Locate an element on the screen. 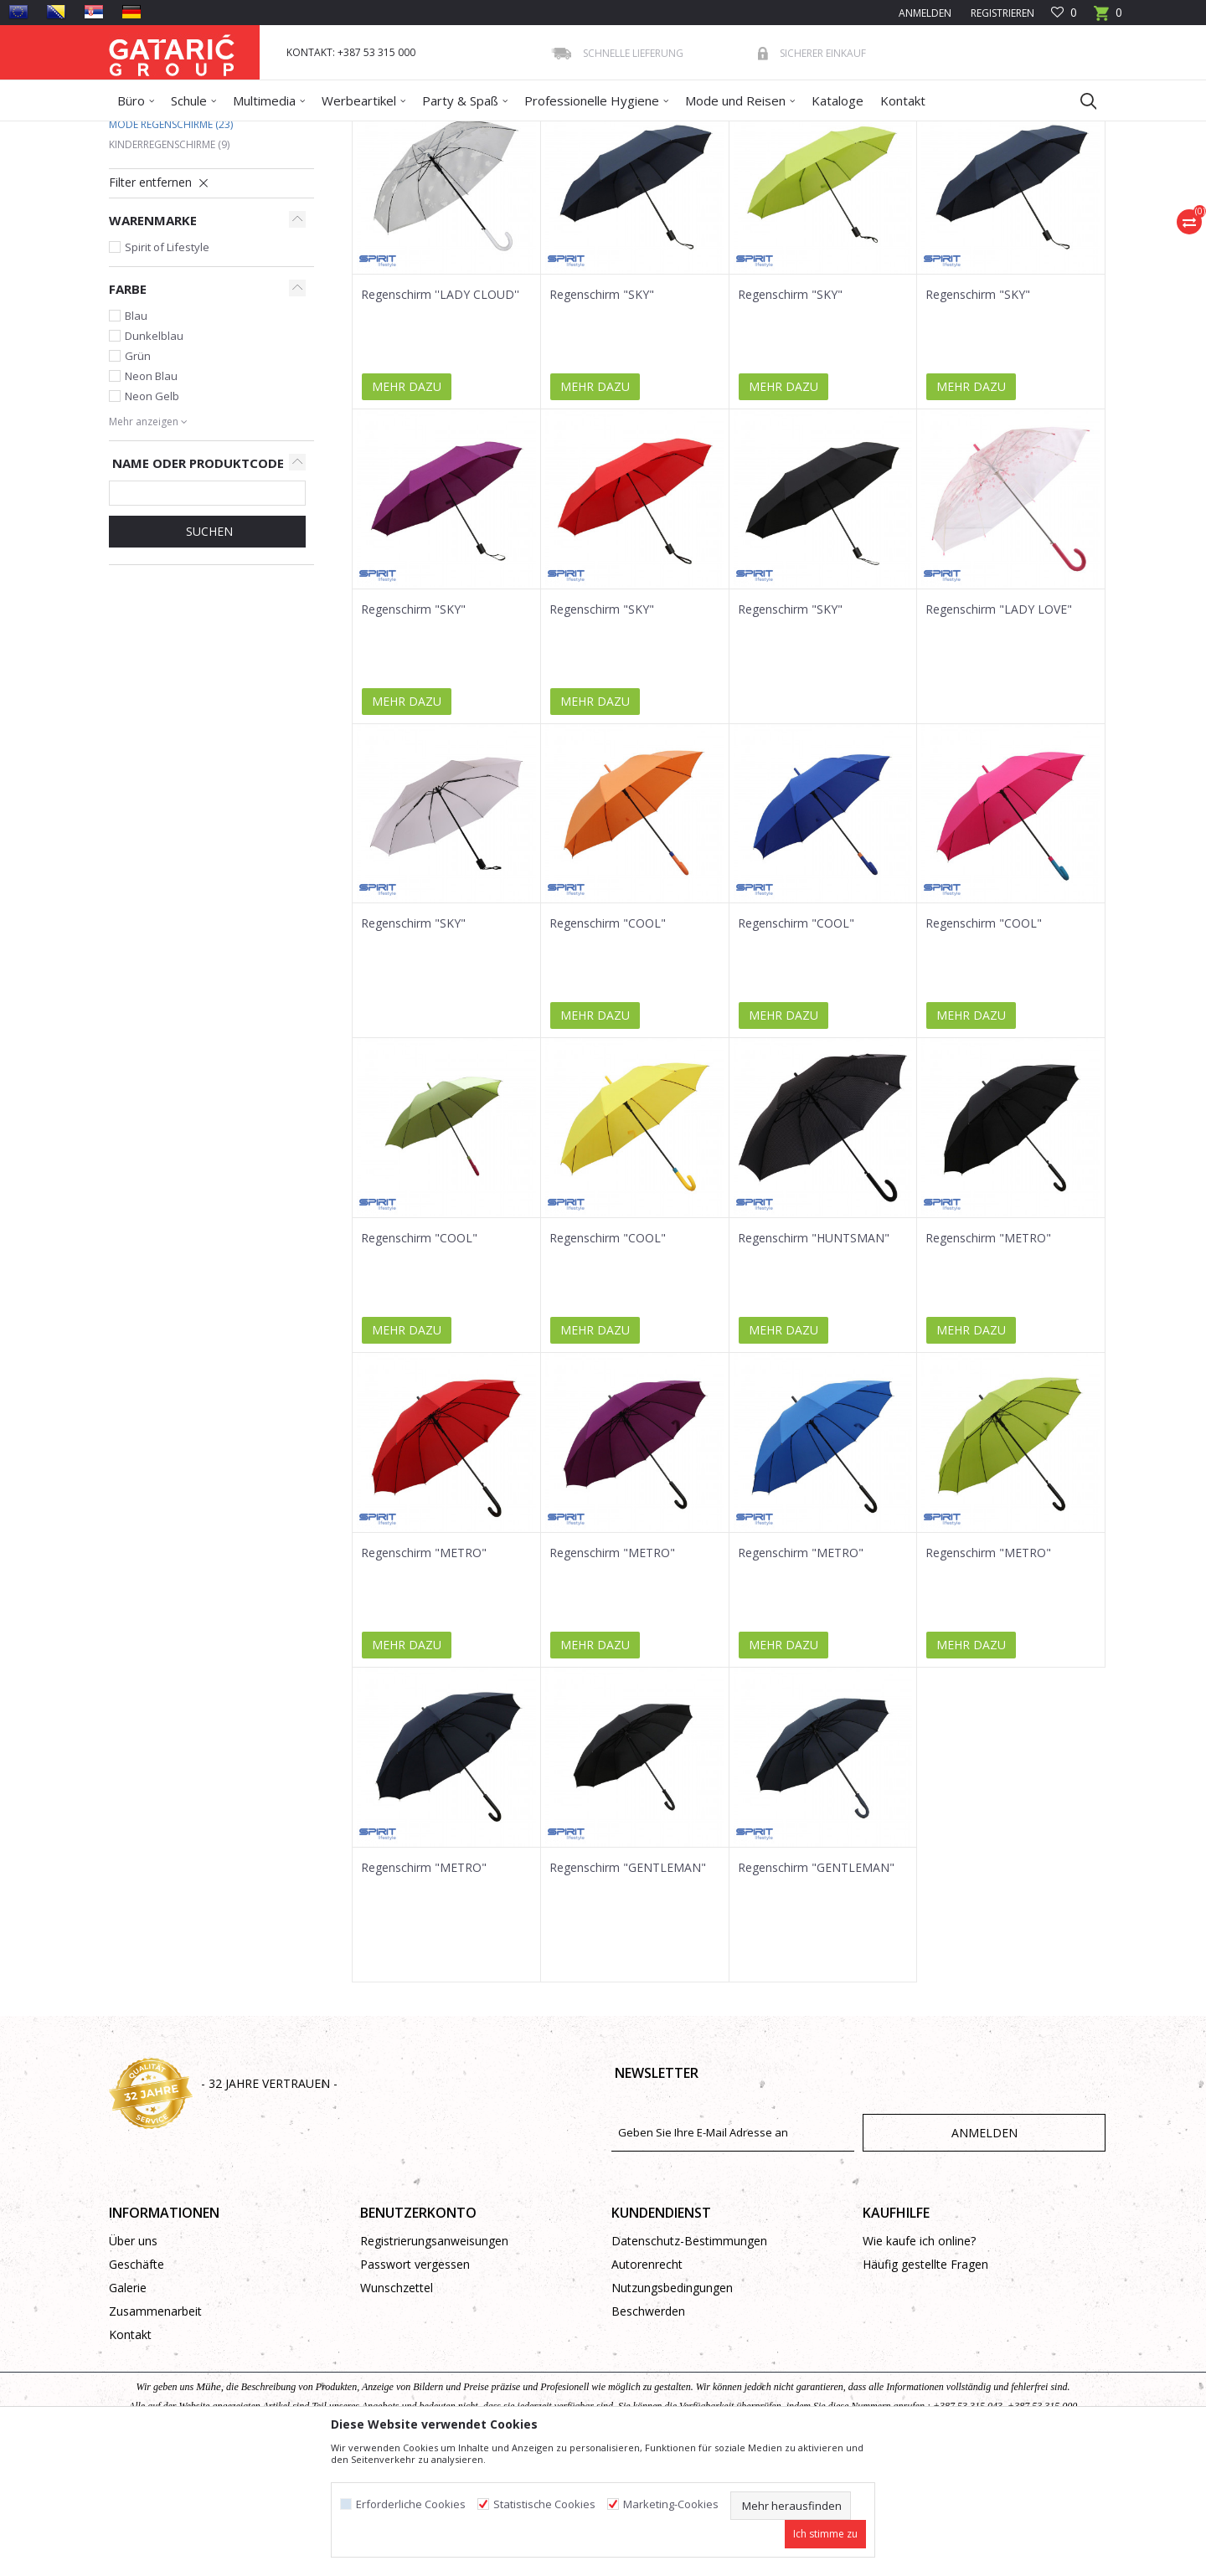 This screenshot has width=1206, height=2576. Registrierungsanweisungen is located at coordinates (434, 2362).